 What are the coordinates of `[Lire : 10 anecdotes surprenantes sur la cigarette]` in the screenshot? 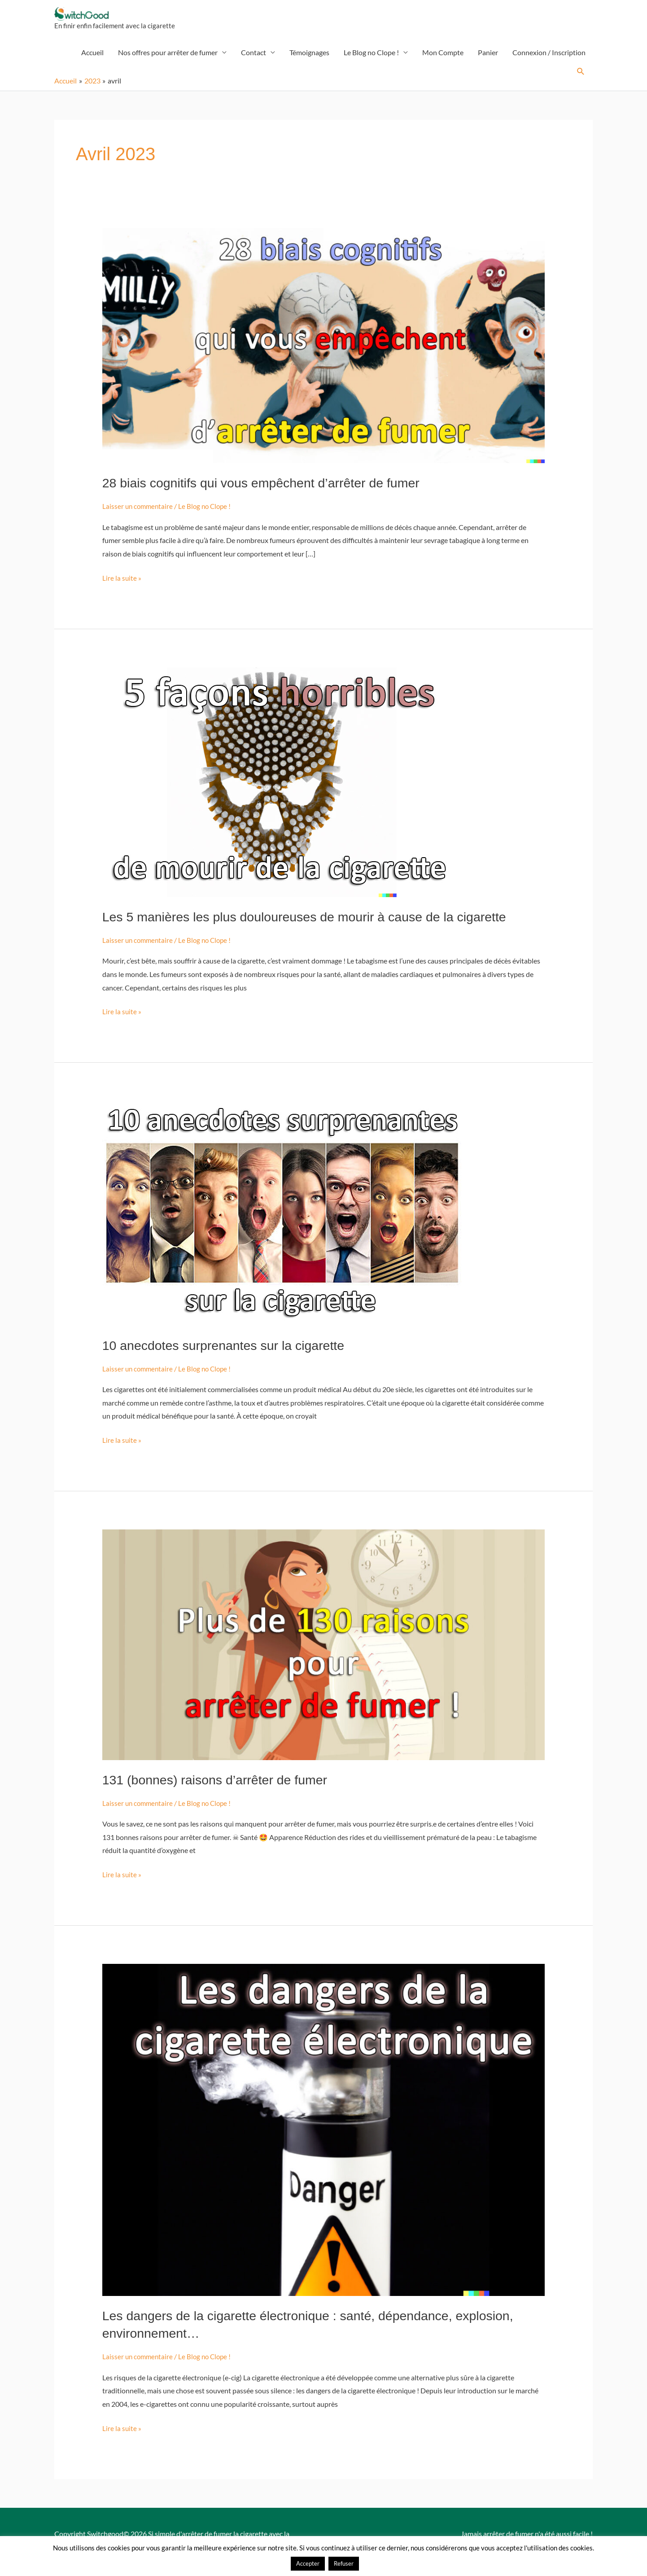 It's located at (281, 1216).